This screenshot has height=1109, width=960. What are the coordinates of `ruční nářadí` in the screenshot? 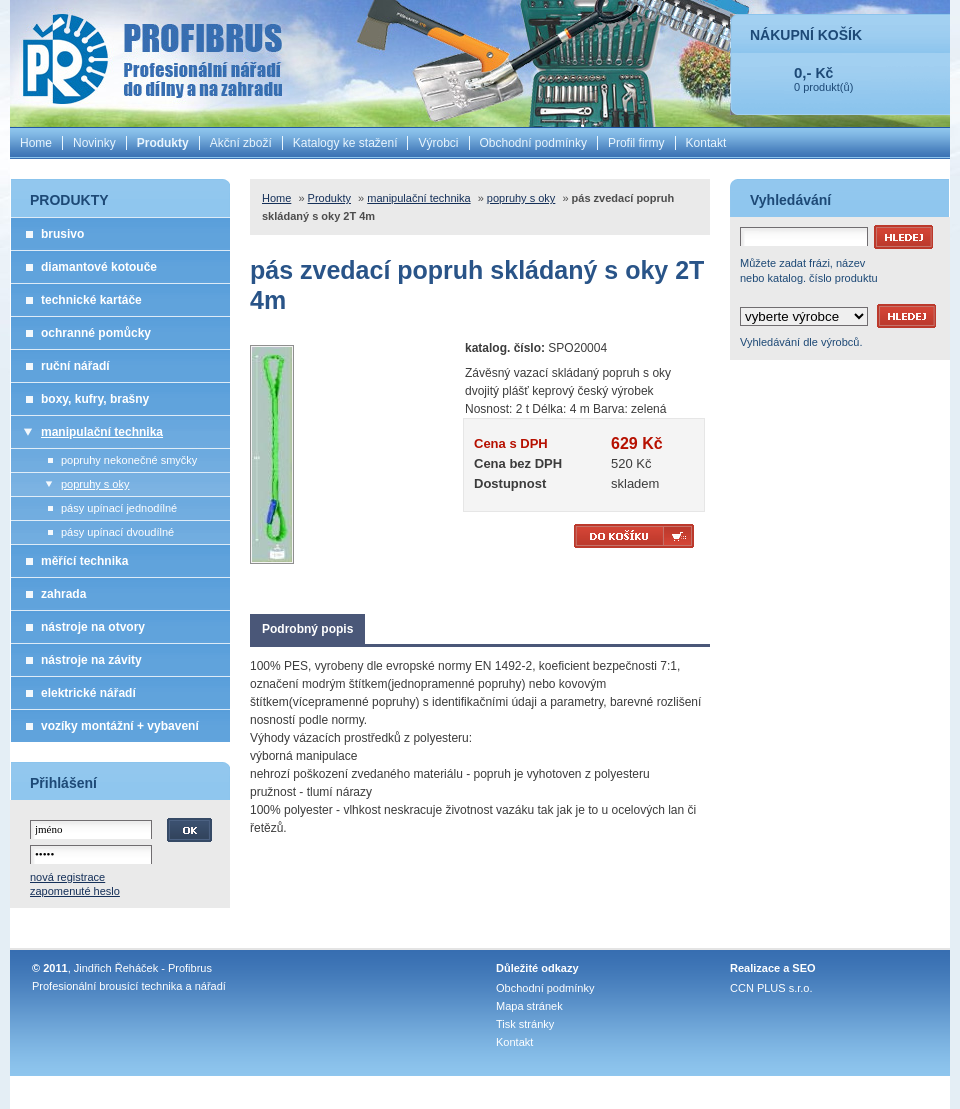 It's located at (75, 366).